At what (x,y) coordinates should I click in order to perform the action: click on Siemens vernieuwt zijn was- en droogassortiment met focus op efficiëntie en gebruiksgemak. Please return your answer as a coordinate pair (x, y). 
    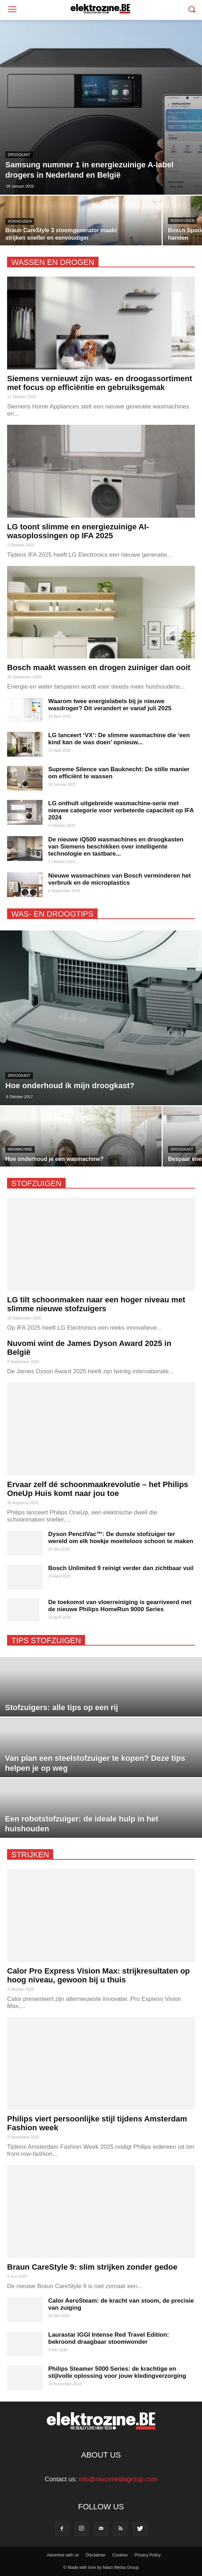
    Looking at the image, I should click on (99, 383).